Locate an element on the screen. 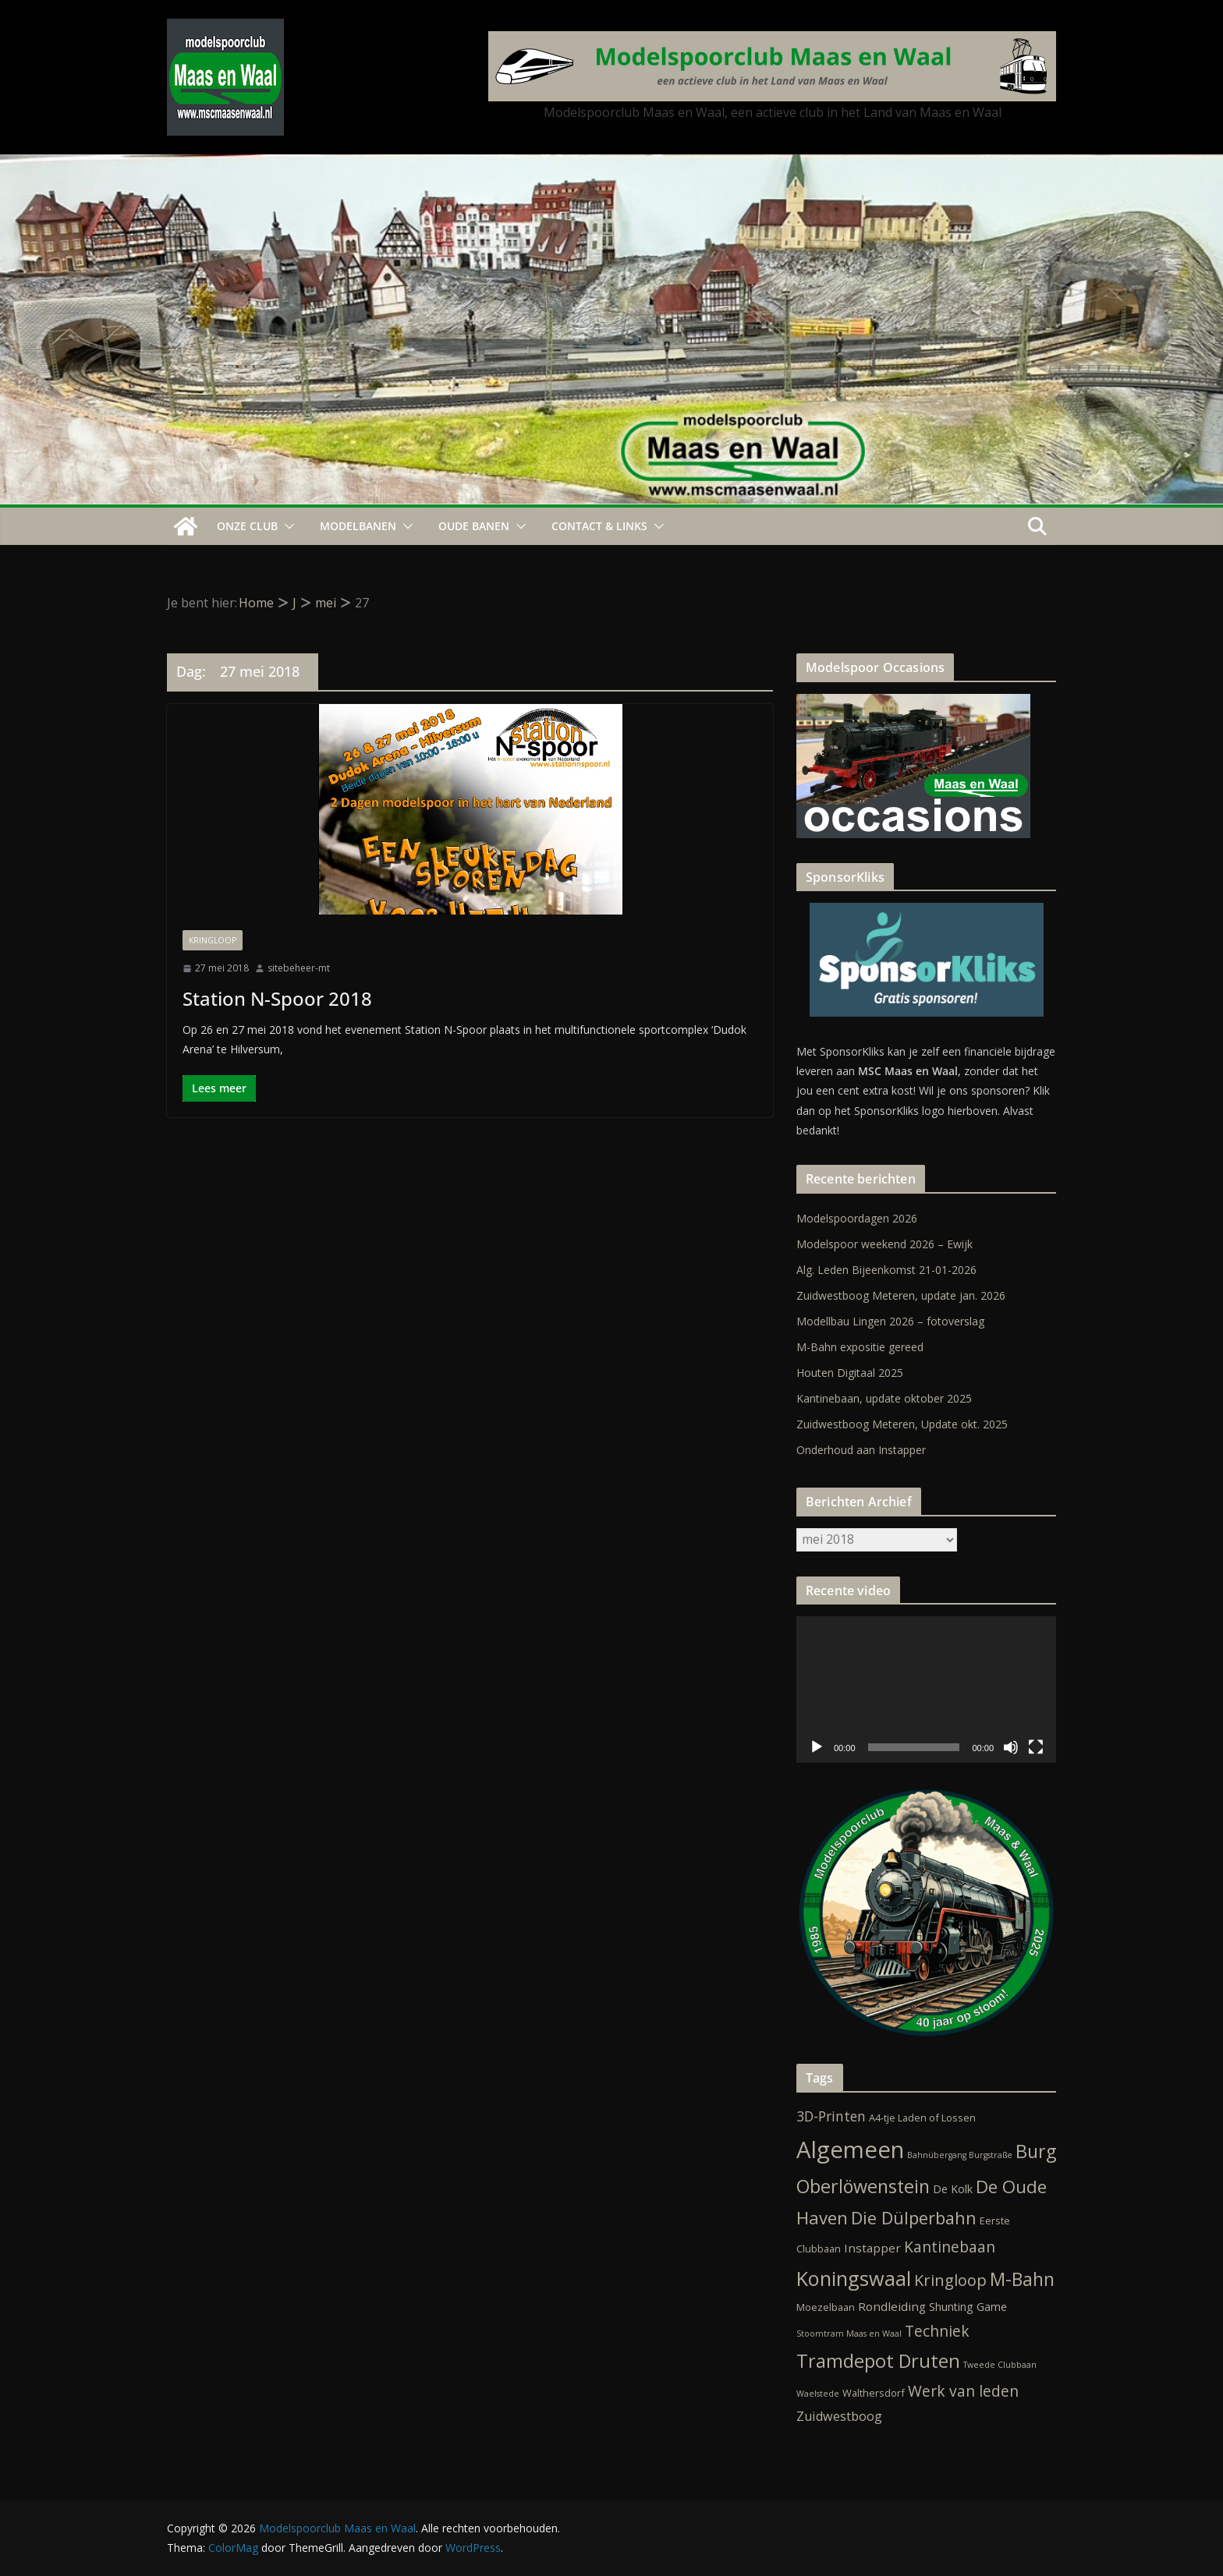 Image resolution: width=1223 pixels, height=2576 pixels. Tweede Clubbaan [Tweede Clubbaan (1 item)] is located at coordinates (1000, 2364).